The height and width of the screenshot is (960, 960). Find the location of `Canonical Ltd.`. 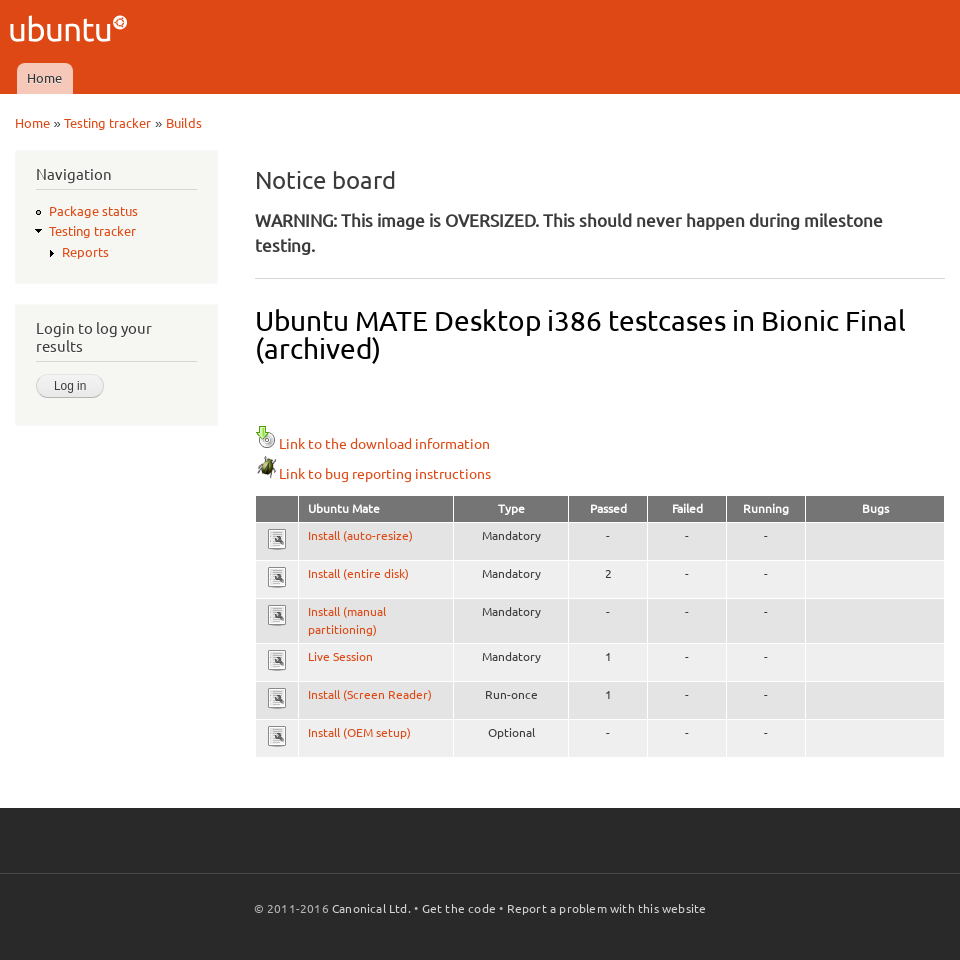

Canonical Ltd. is located at coordinates (371, 908).